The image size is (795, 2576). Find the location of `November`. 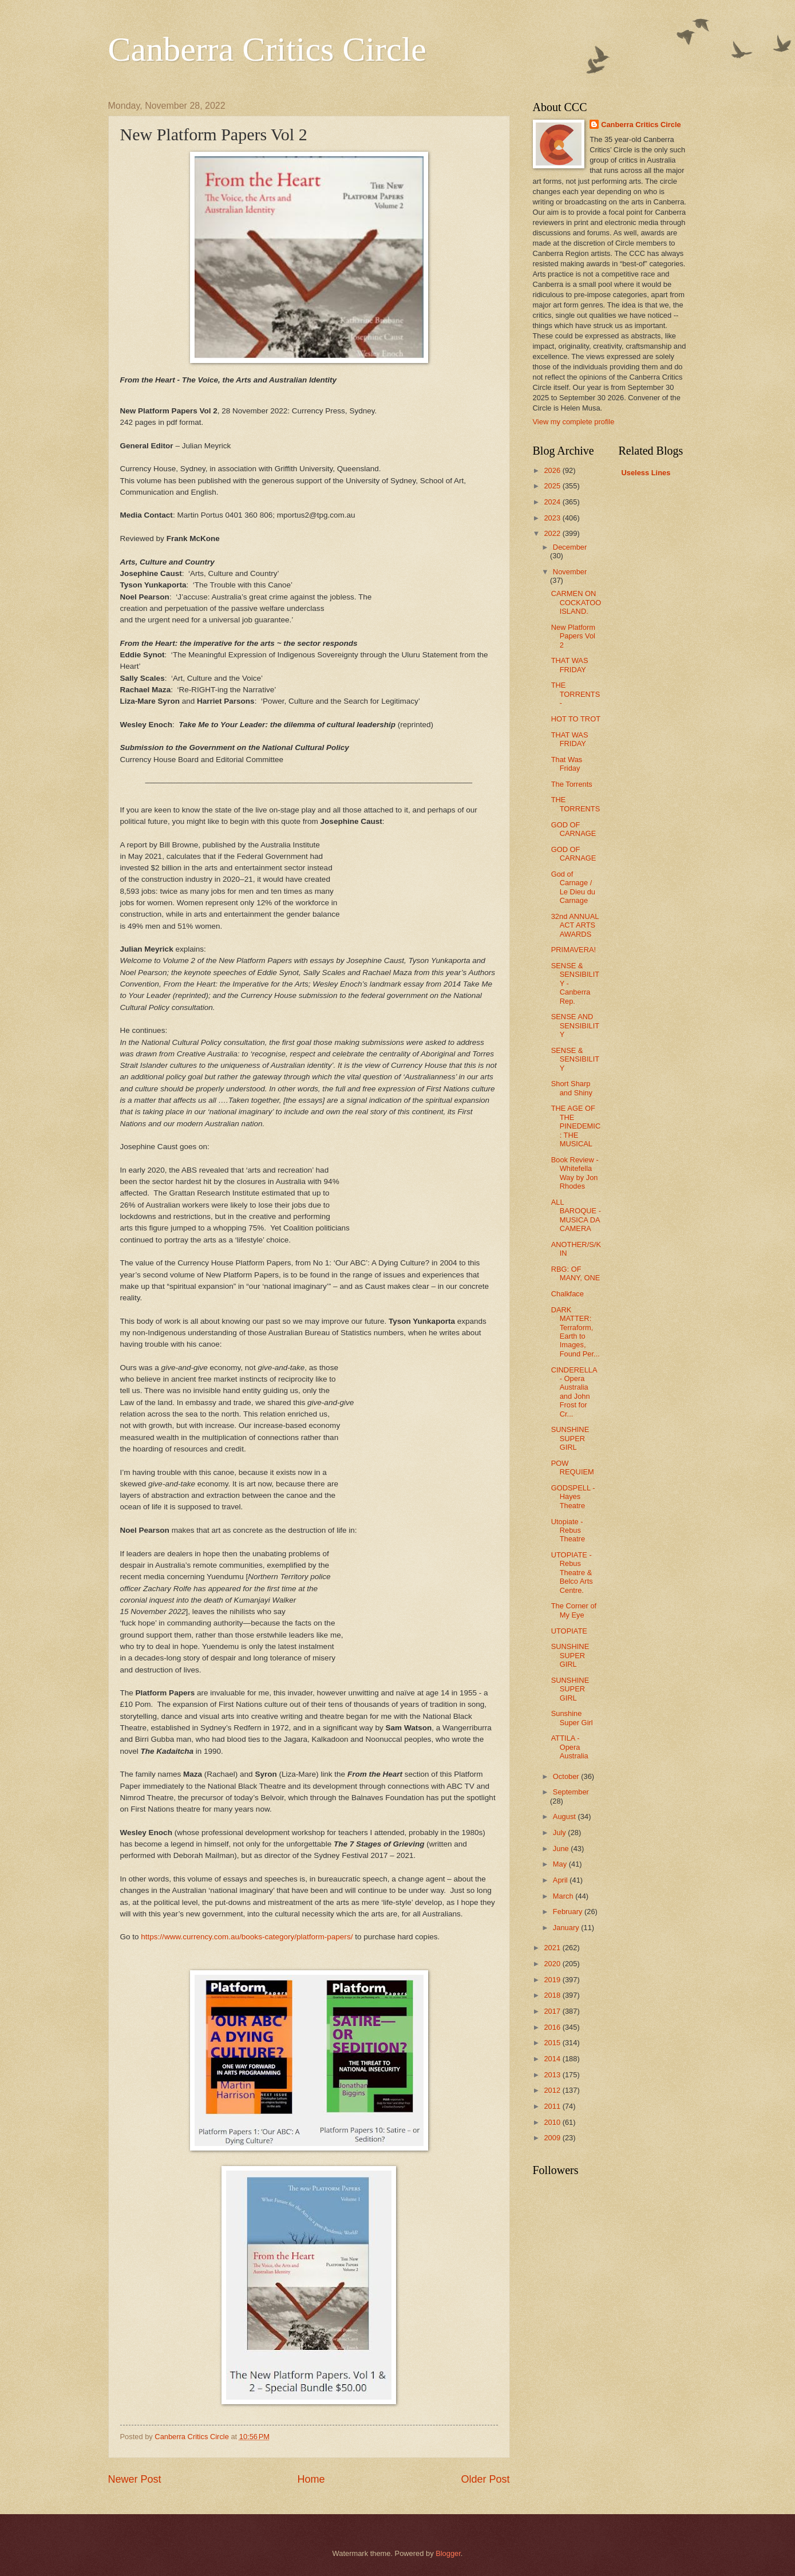

November is located at coordinates (570, 571).